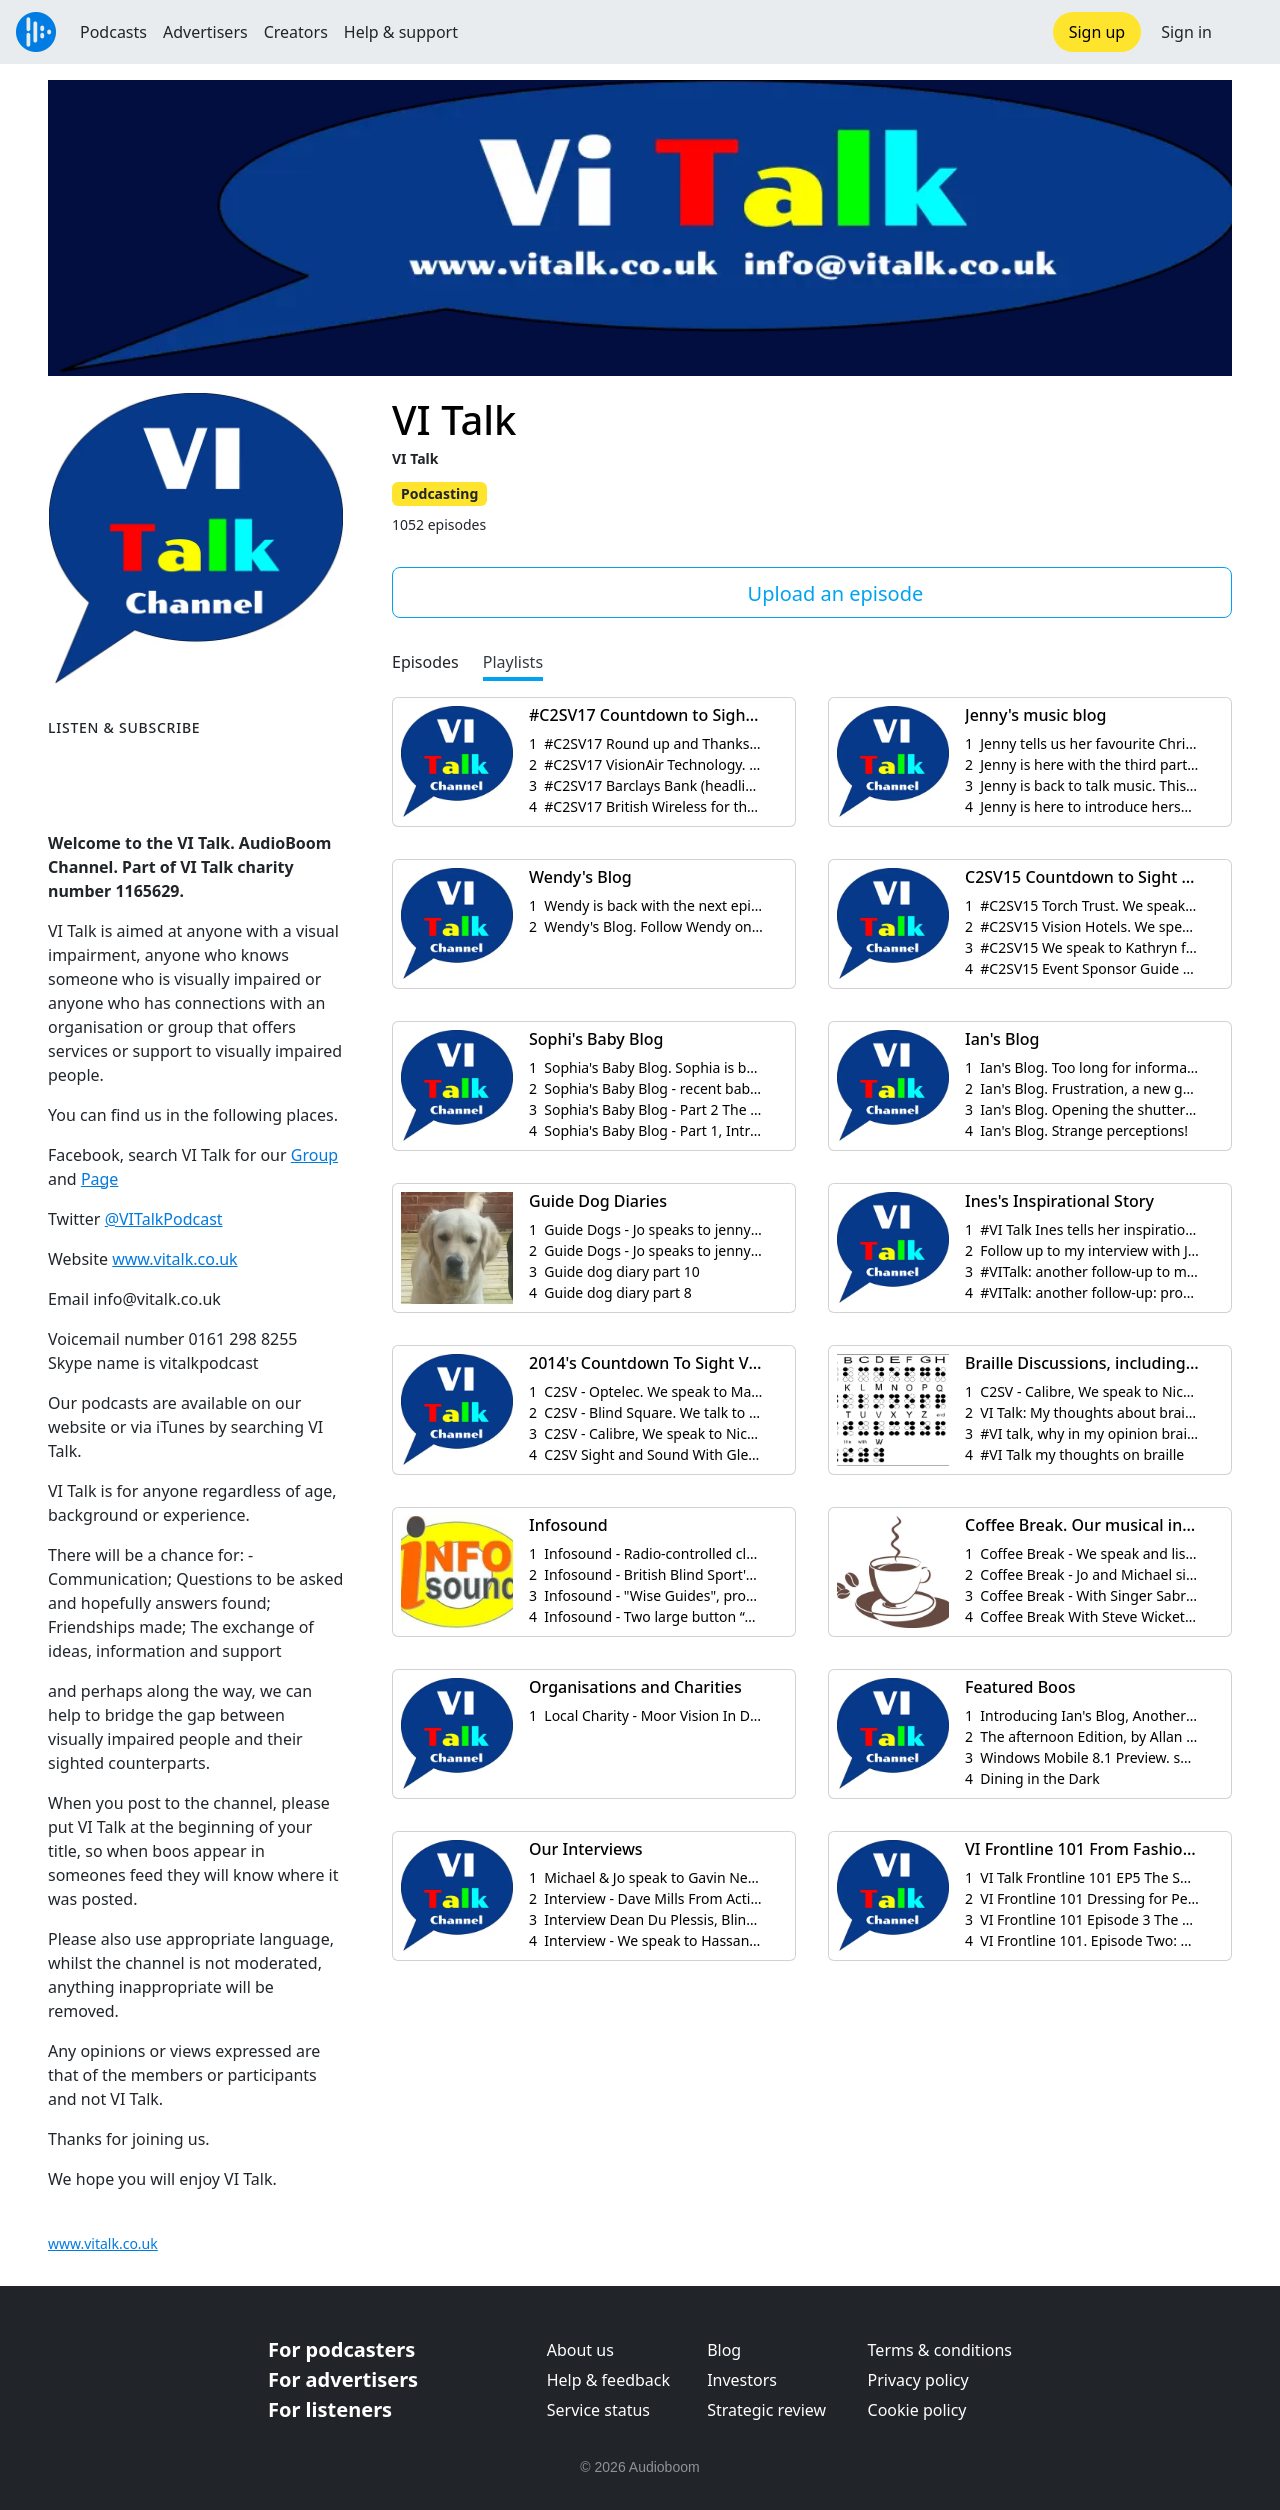 The height and width of the screenshot is (2510, 1280). What do you see at coordinates (343, 2379) in the screenshot?
I see `For advertisers` at bounding box center [343, 2379].